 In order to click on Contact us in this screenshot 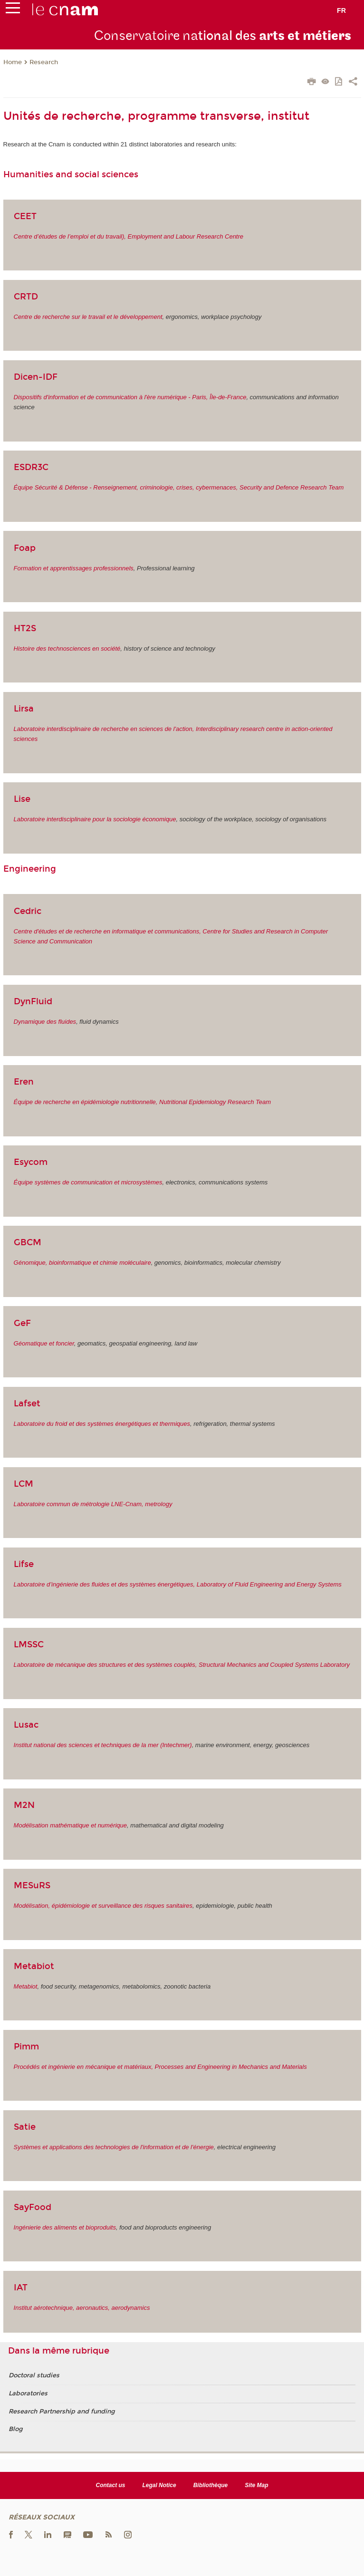, I will do `click(110, 2485)`.